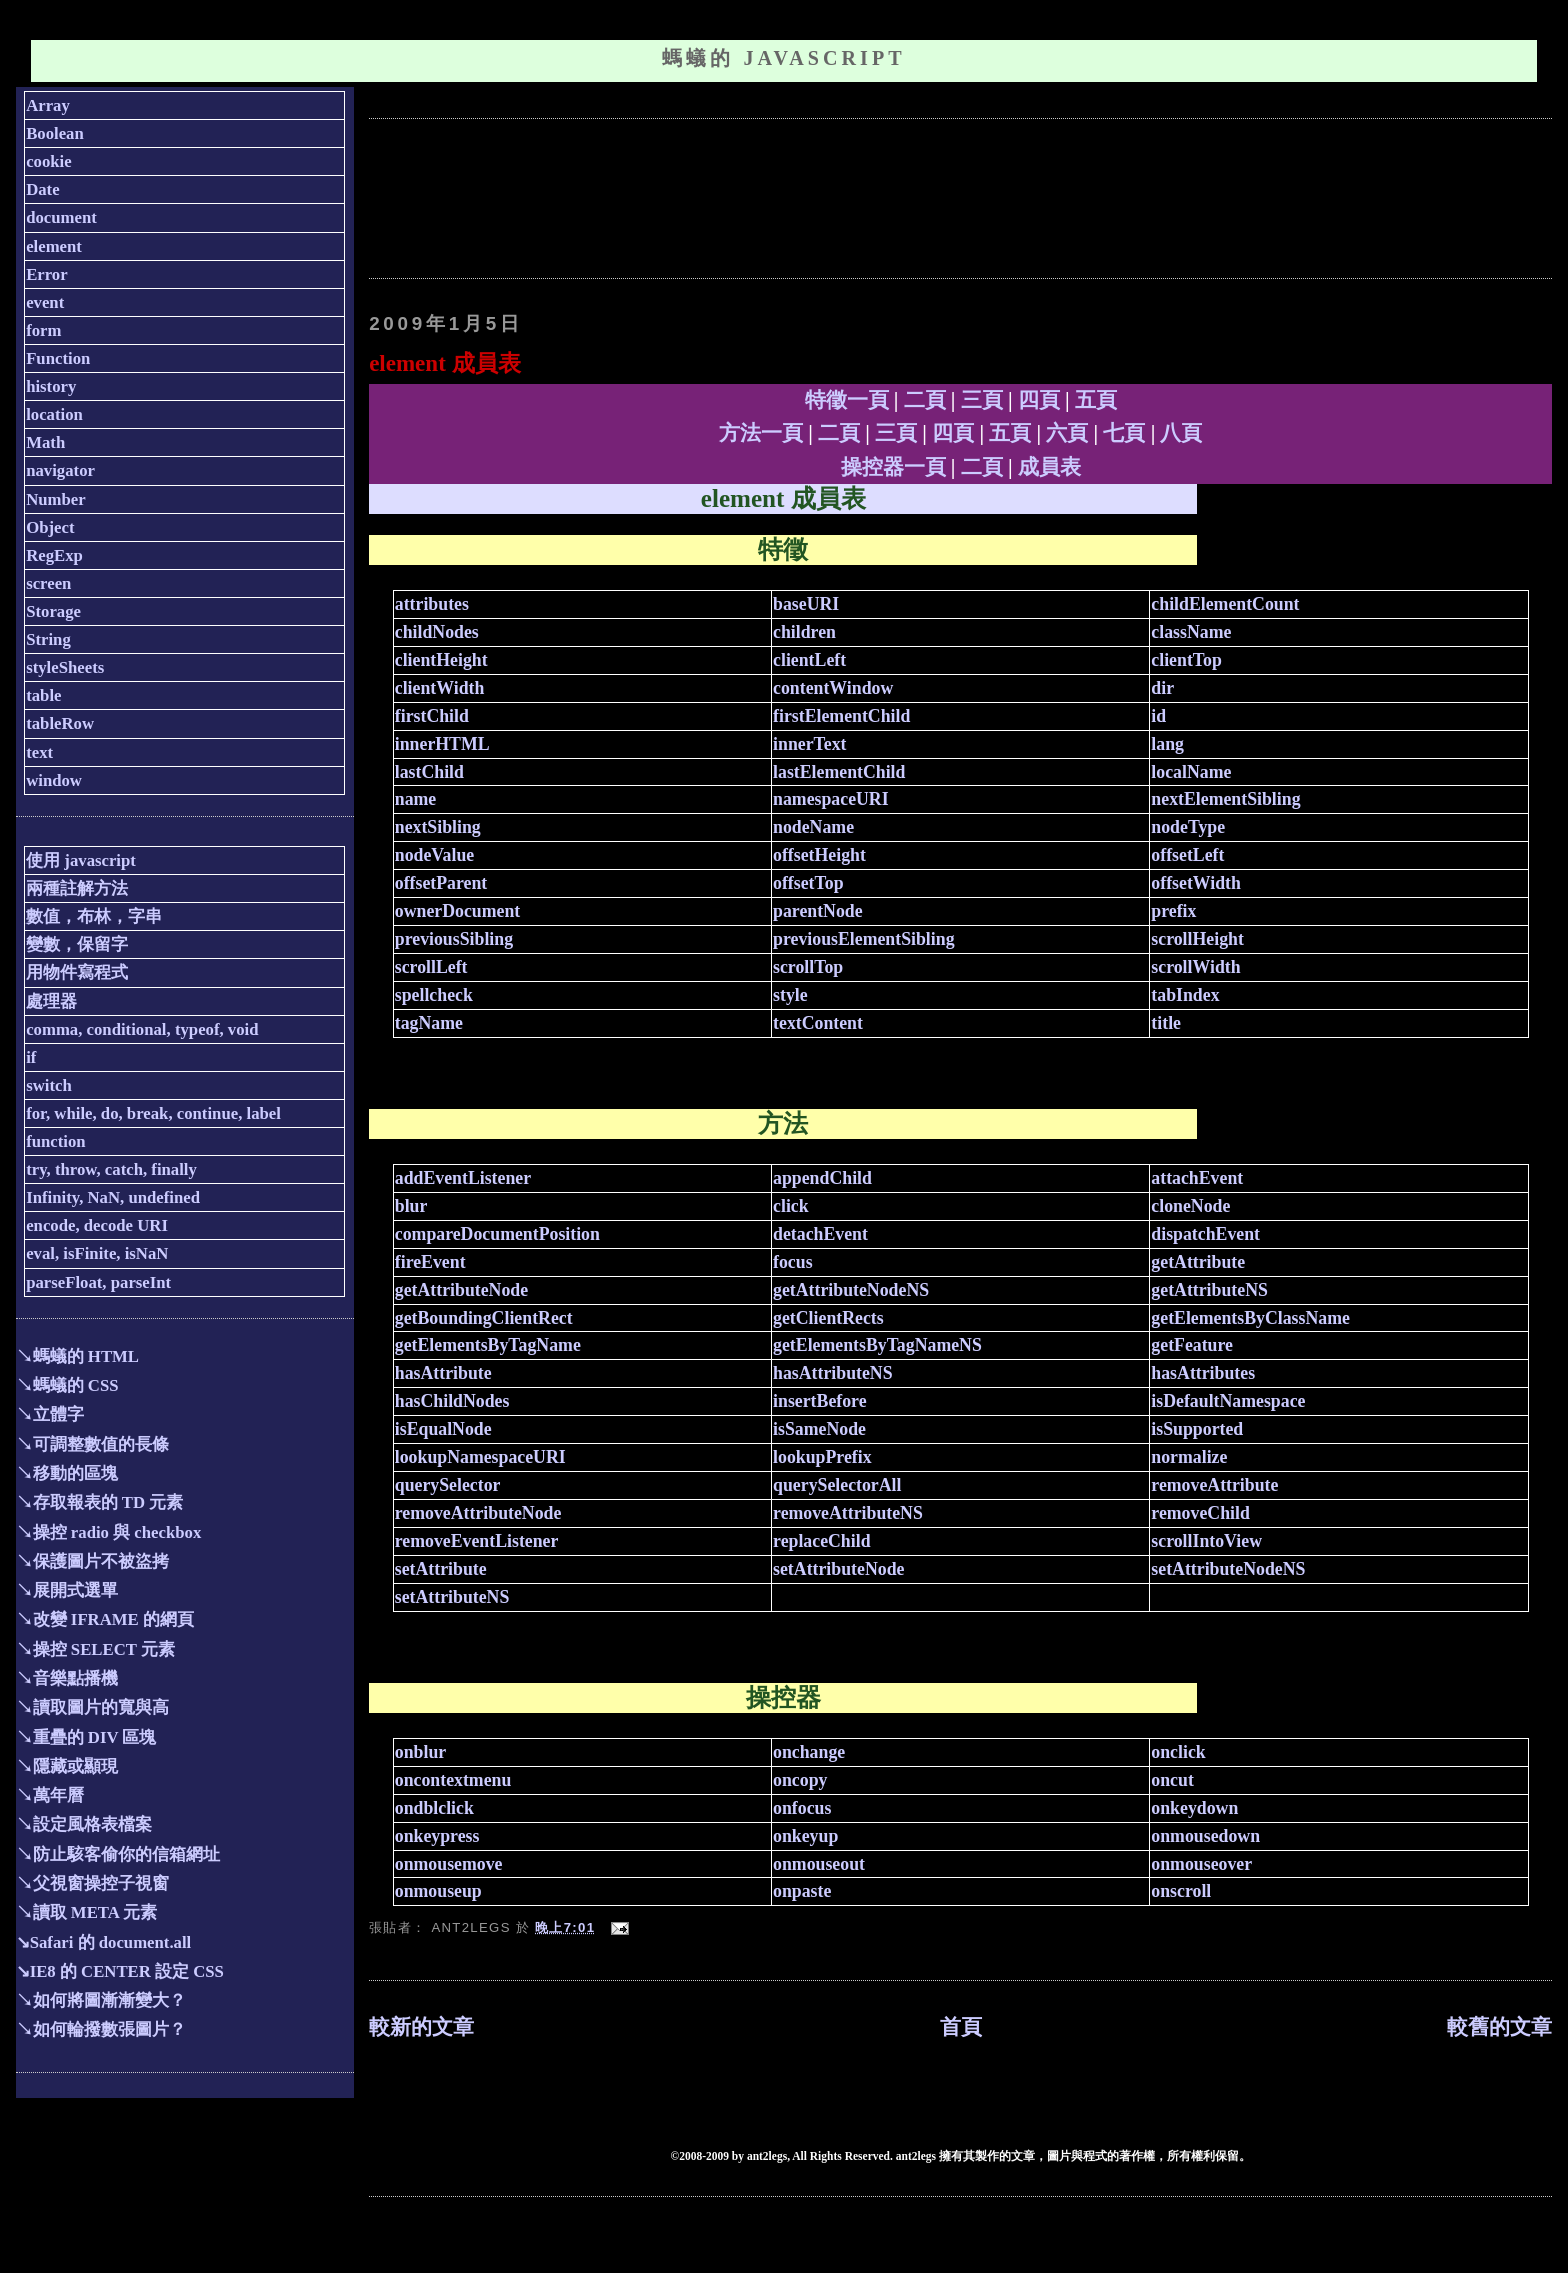 The height and width of the screenshot is (2273, 1568). Describe the element at coordinates (819, 855) in the screenshot. I see `offsetHeight` at that location.